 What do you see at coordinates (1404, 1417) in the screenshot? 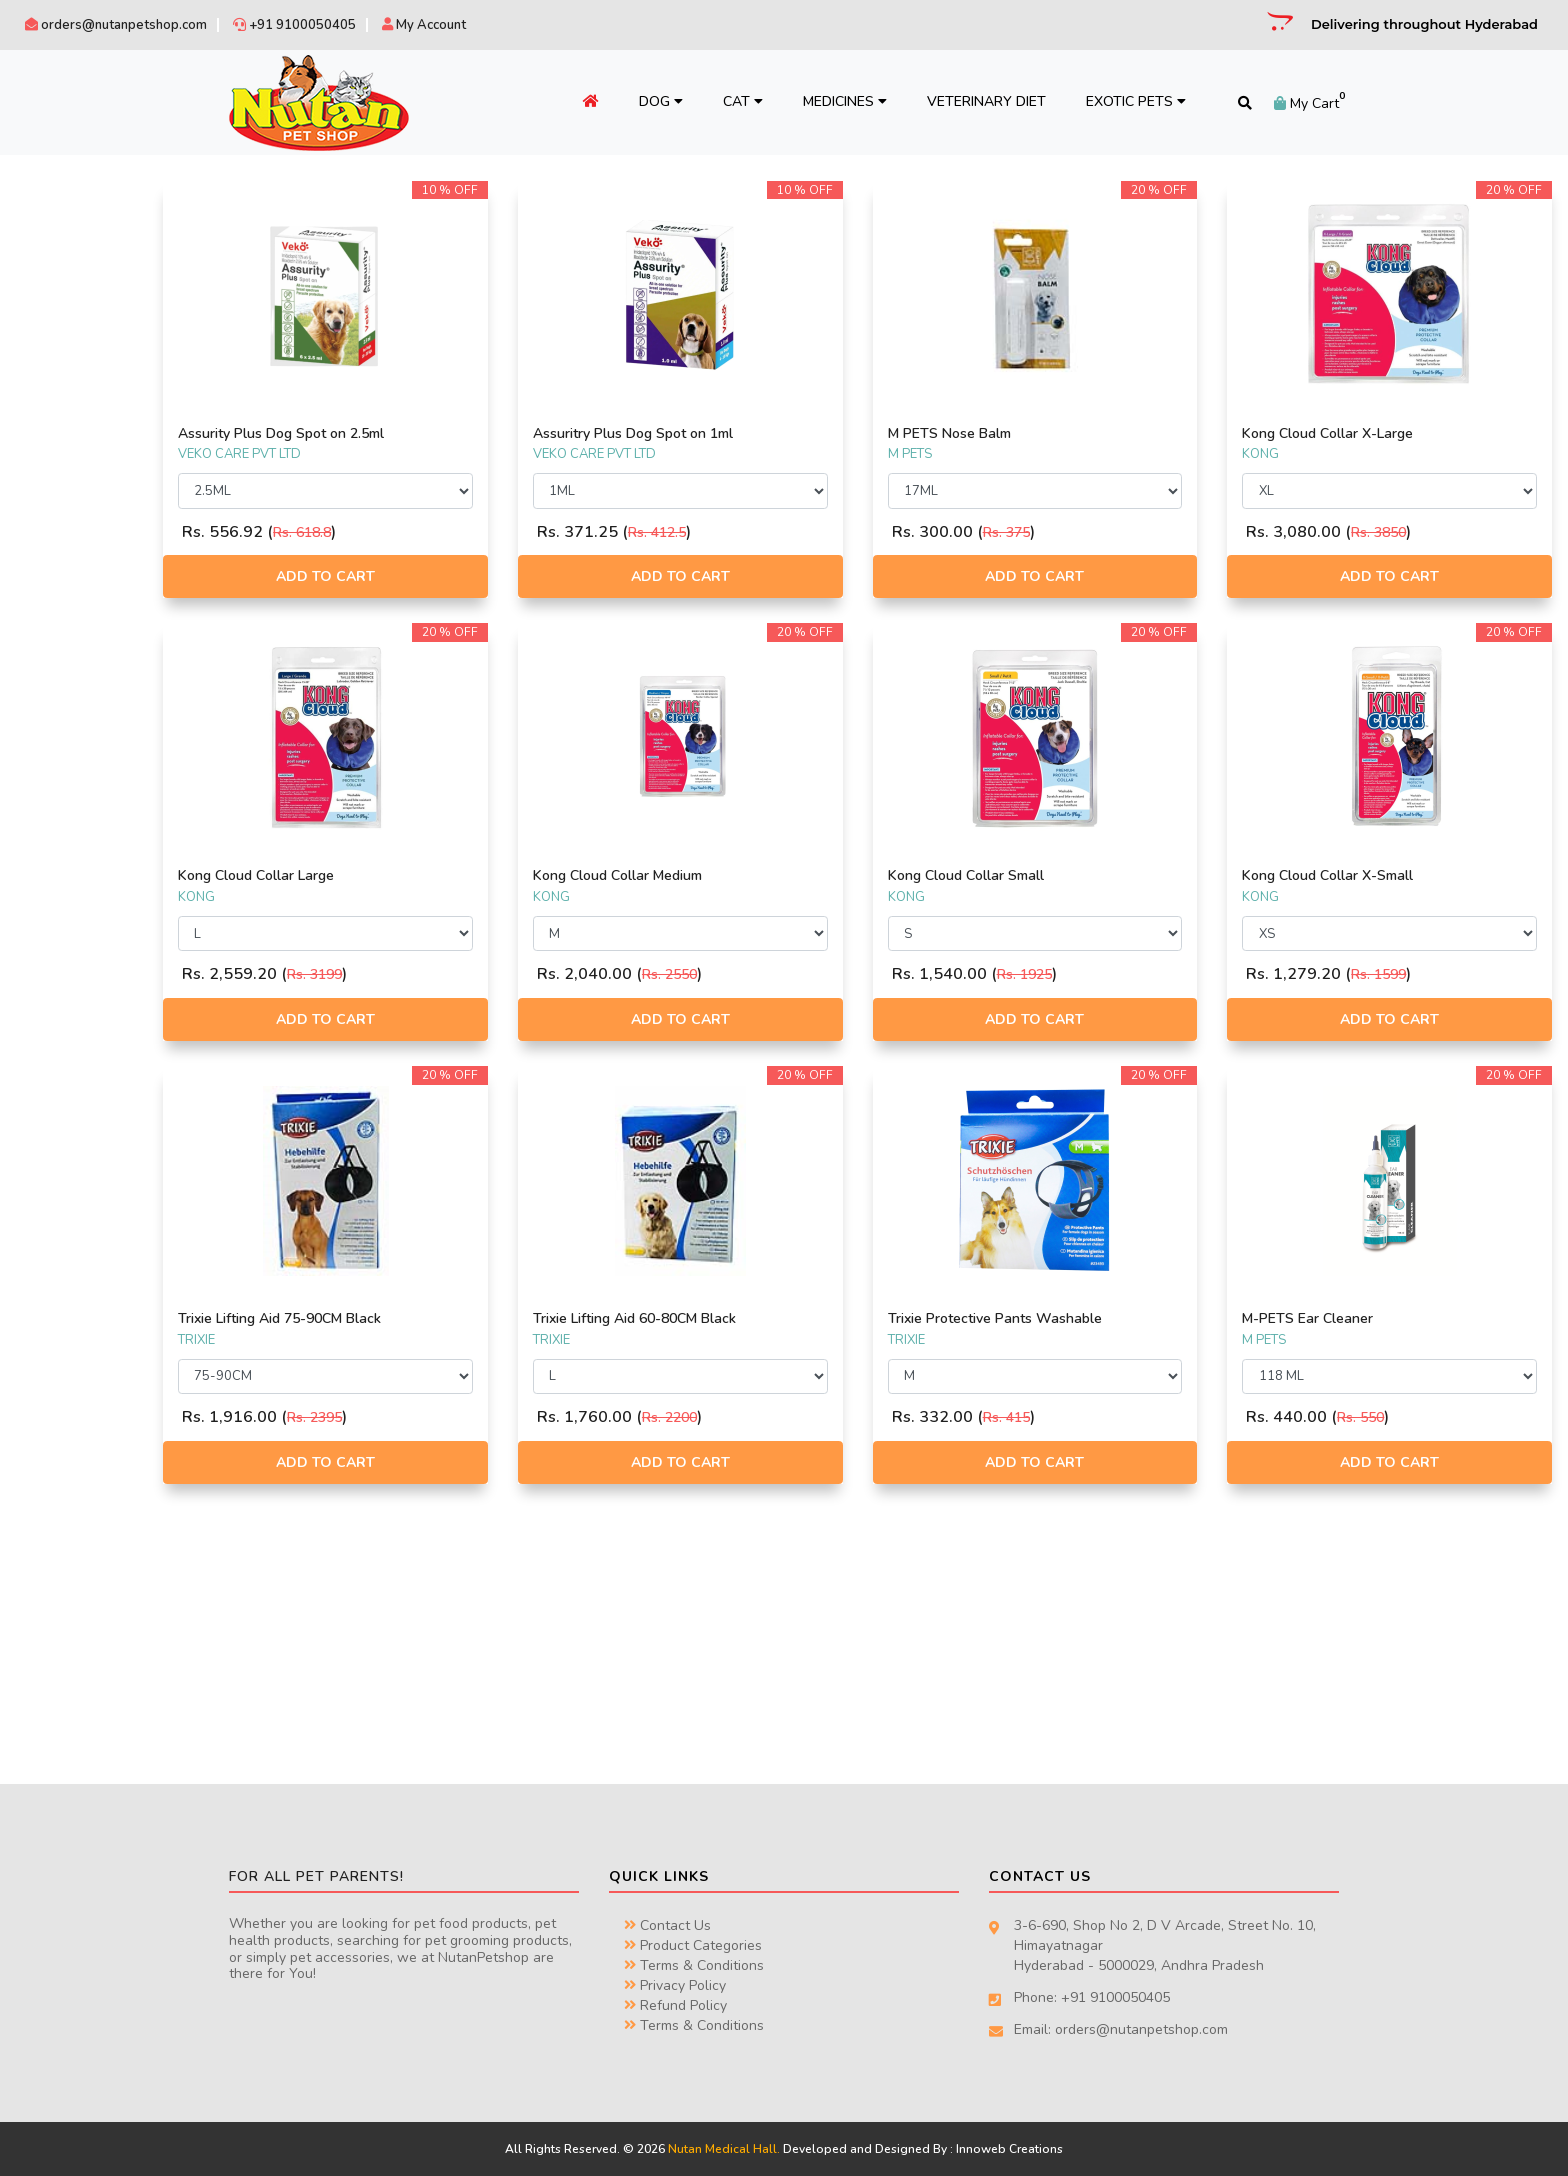
I see `Rs. 550` at bounding box center [1404, 1417].